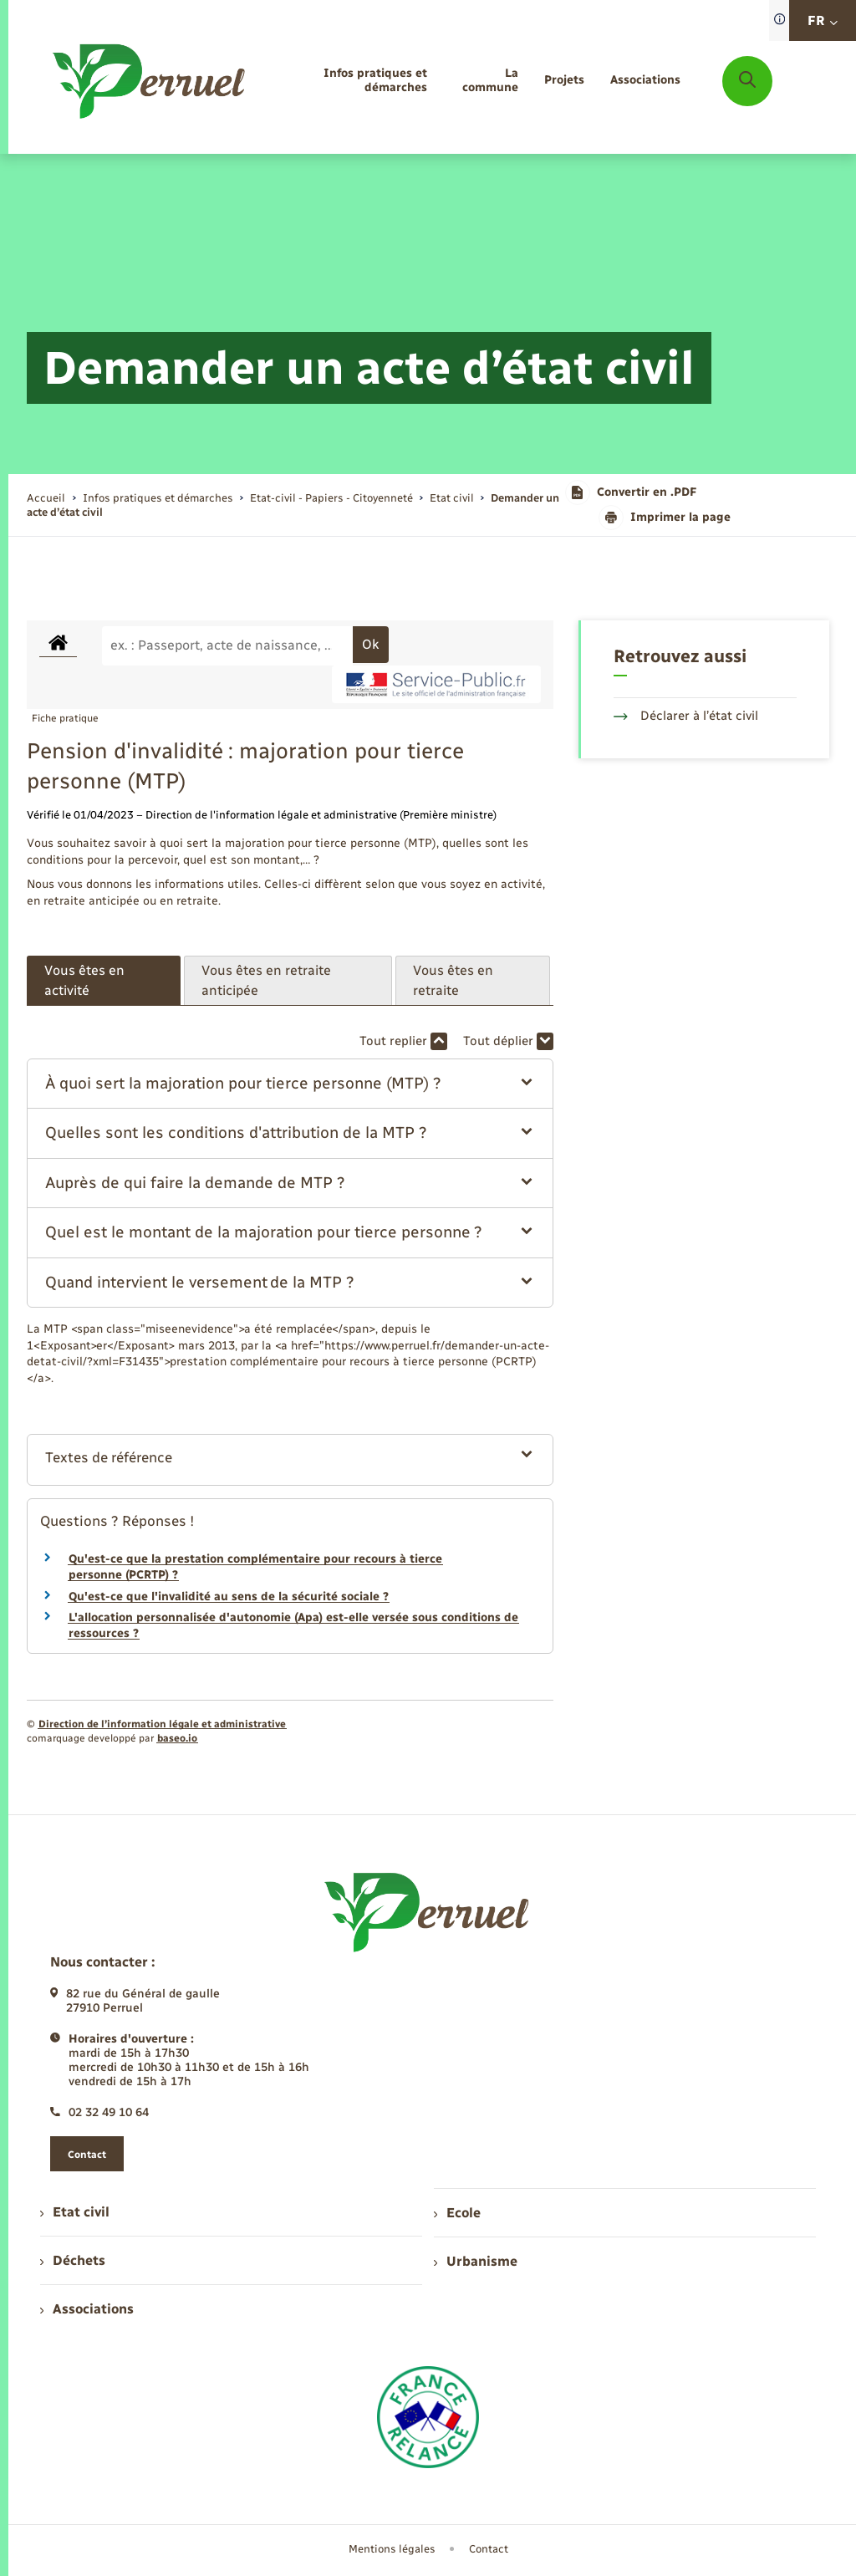 The width and height of the screenshot is (856, 2576). I want to click on Contact [menuitem], so click(488, 2549).